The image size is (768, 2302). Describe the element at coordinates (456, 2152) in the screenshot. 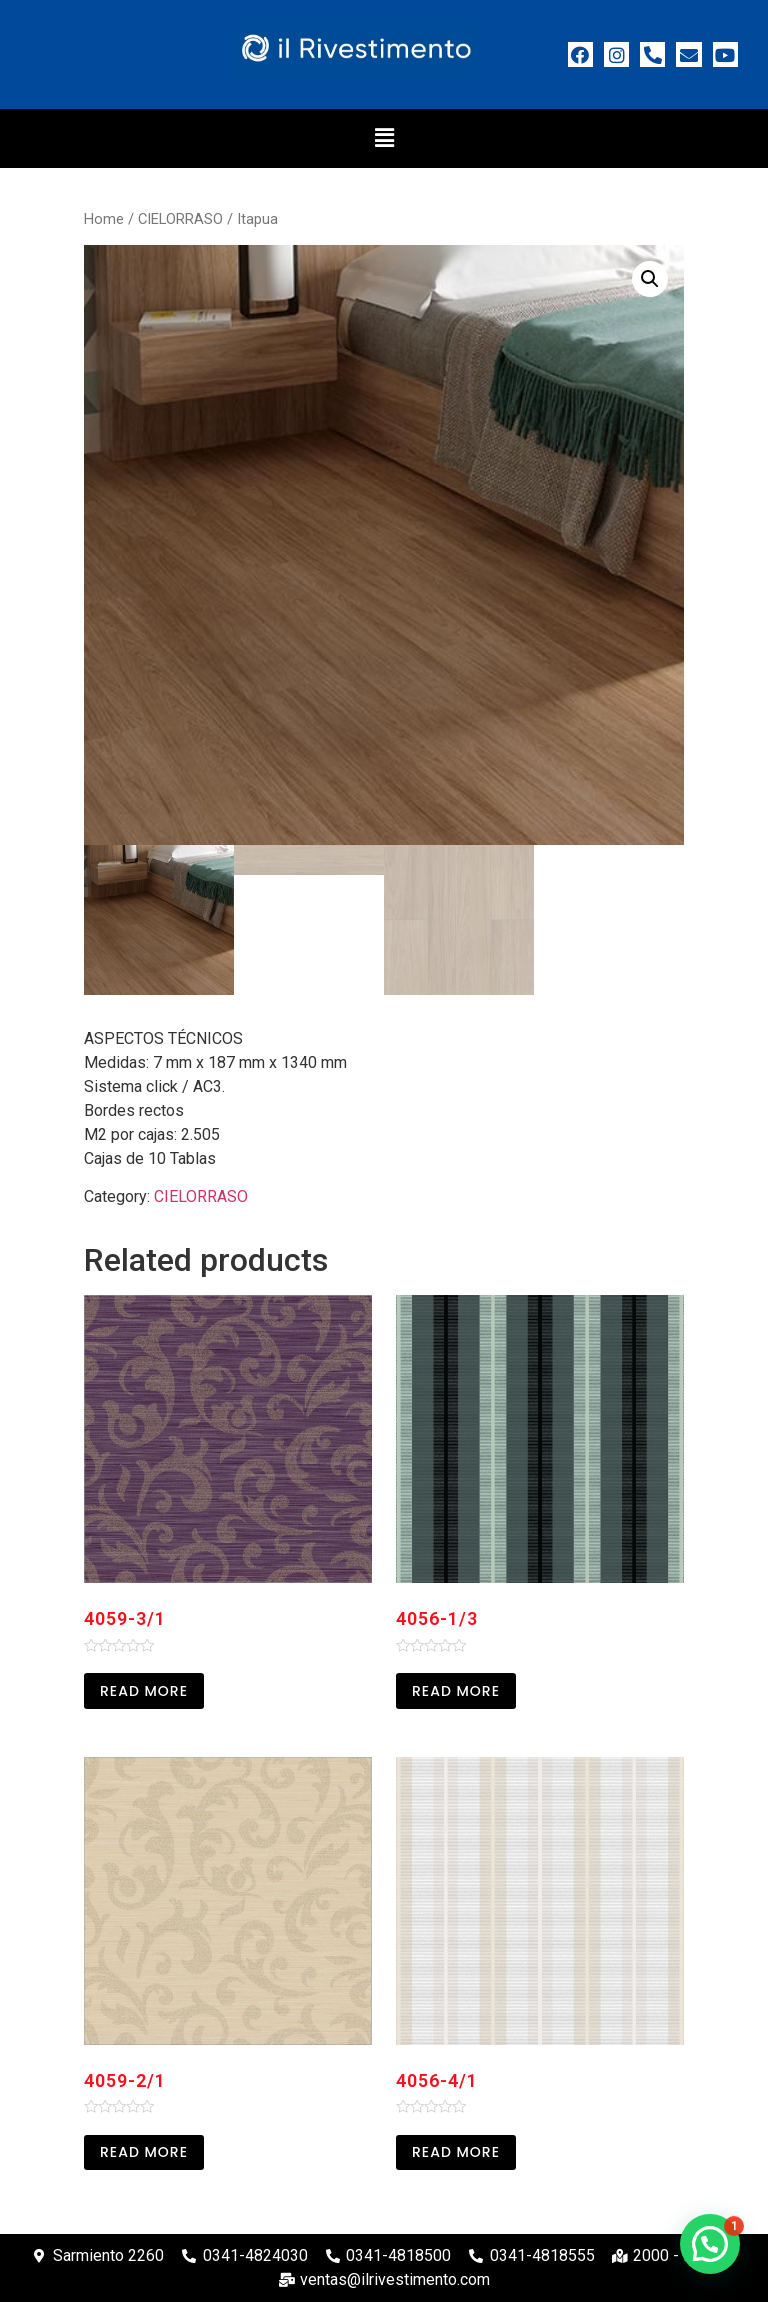

I see `Read more [Read more about “4056-4/1”]` at that location.